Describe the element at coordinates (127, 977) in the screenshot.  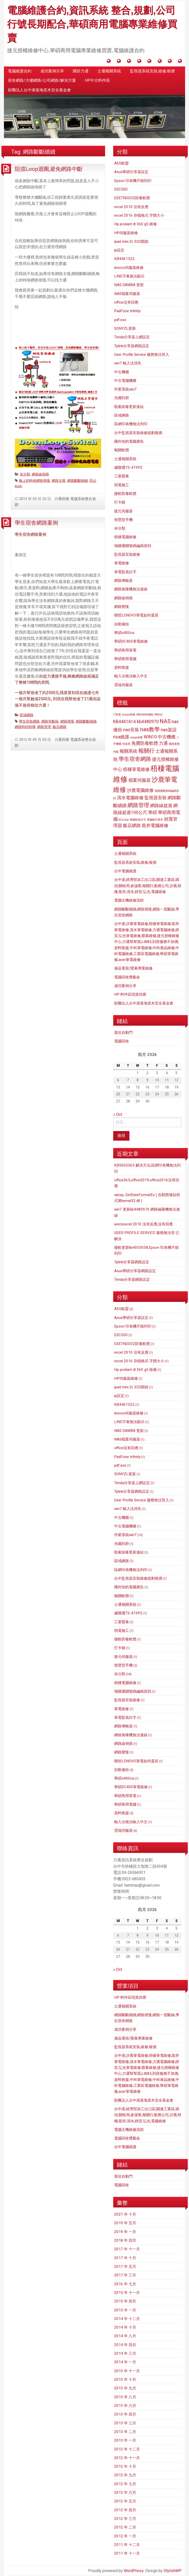
I see `電腦回收獎勵金` at that location.